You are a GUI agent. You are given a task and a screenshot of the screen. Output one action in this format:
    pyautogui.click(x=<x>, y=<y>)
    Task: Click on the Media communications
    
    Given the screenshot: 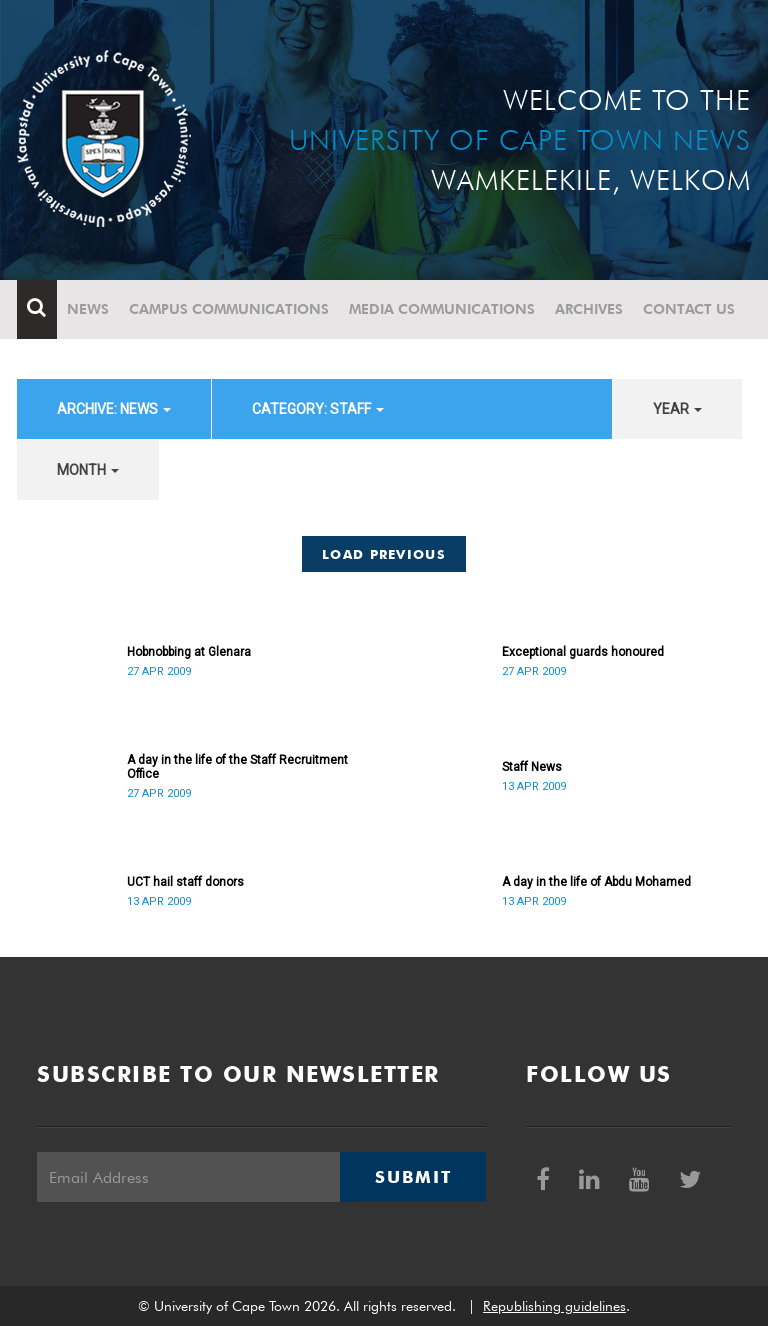 What is the action you would take?
    pyautogui.click(x=442, y=309)
    